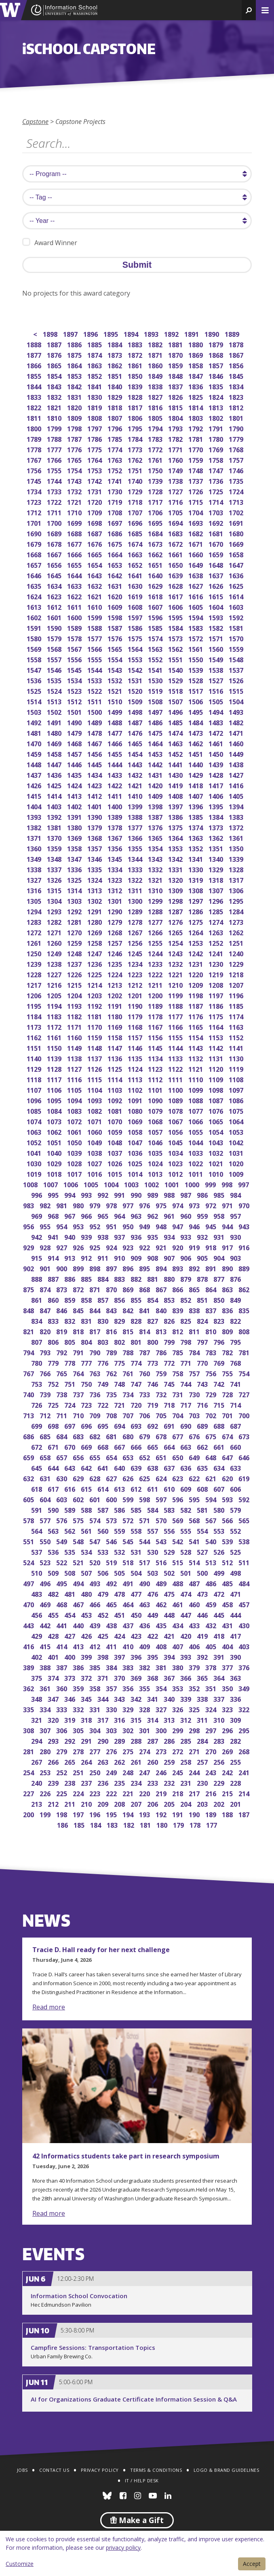  I want to click on 1505, so click(216, 700).